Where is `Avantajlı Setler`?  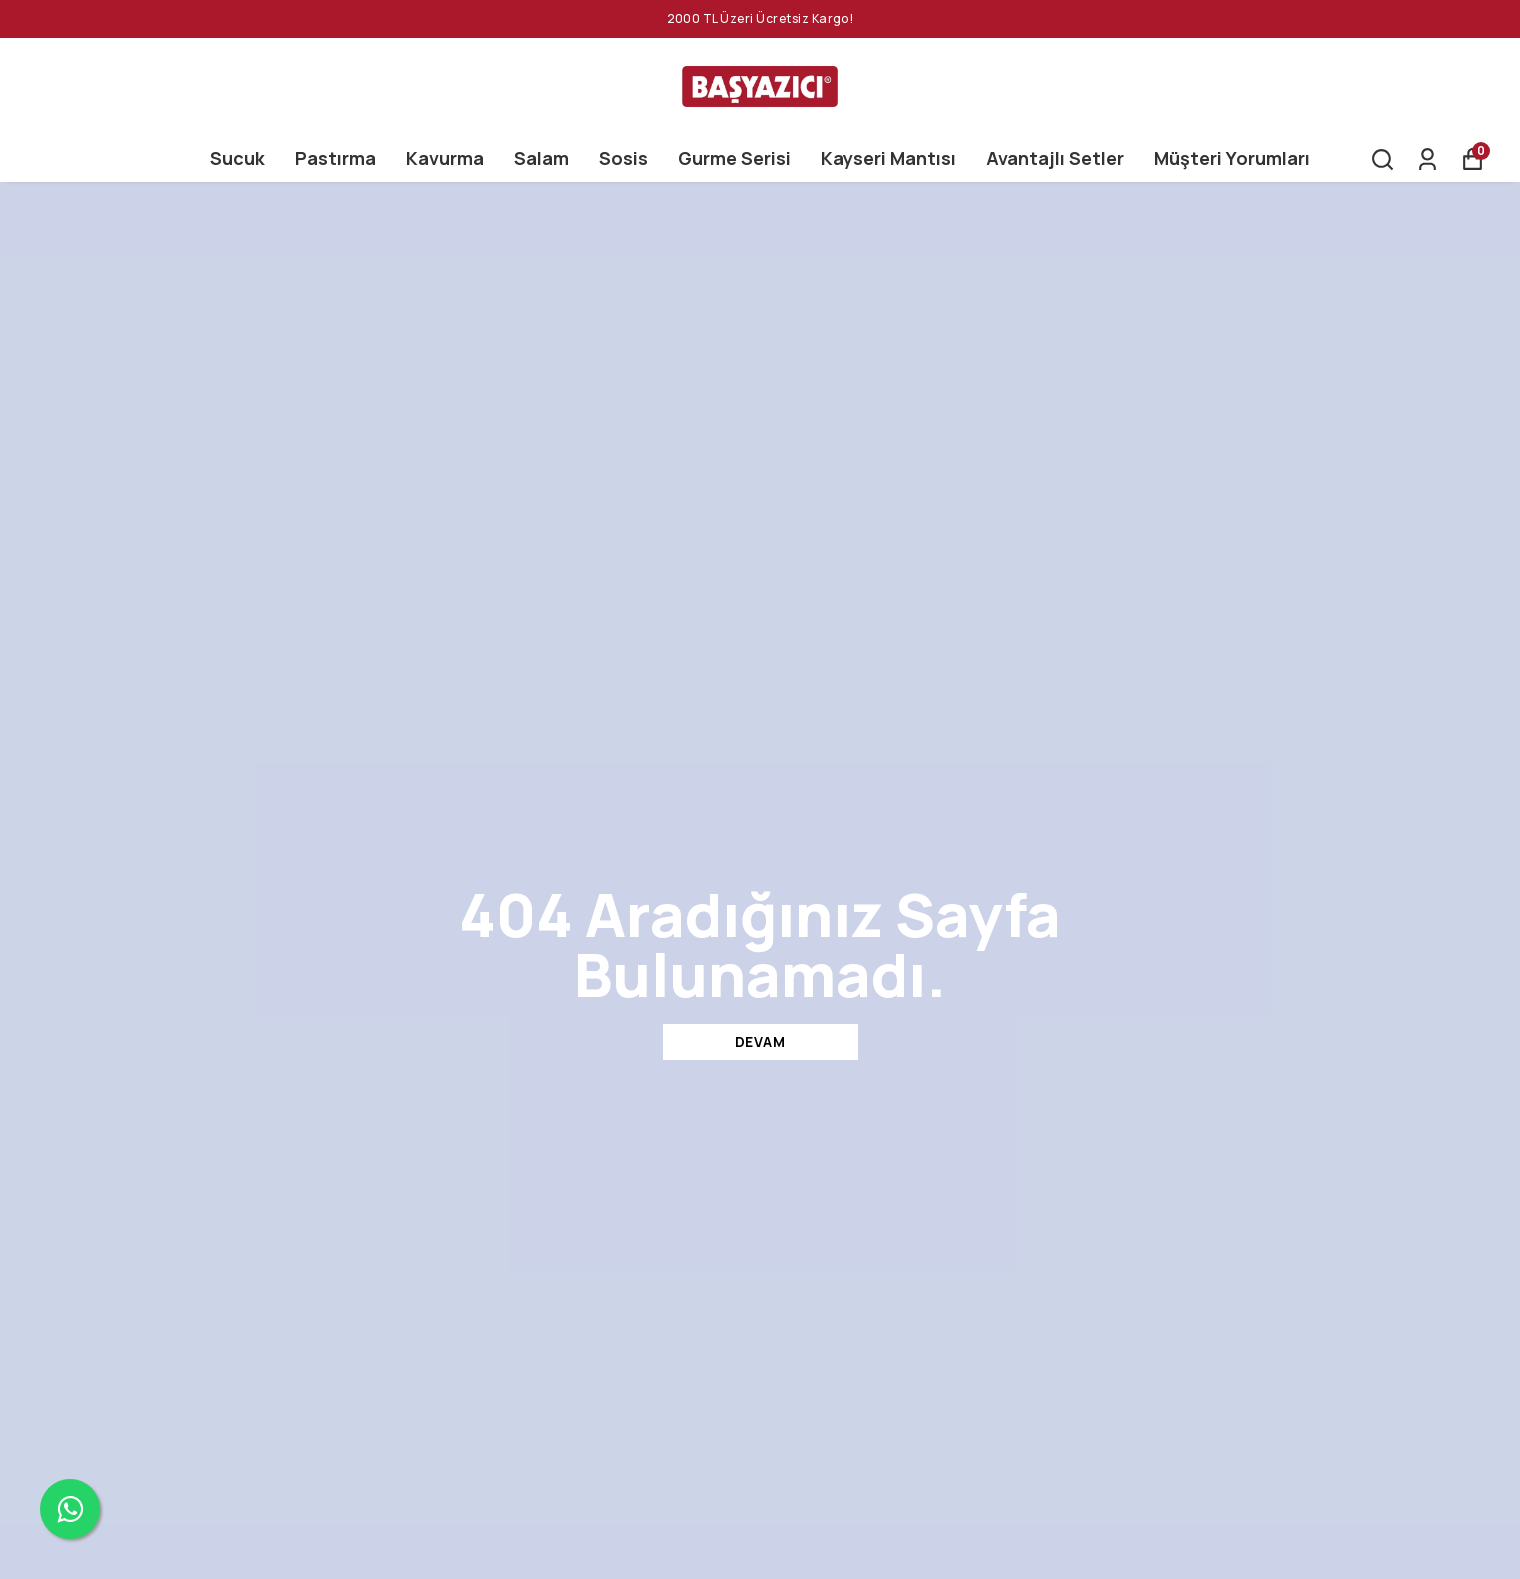 Avantajlı Setler is located at coordinates (1055, 158).